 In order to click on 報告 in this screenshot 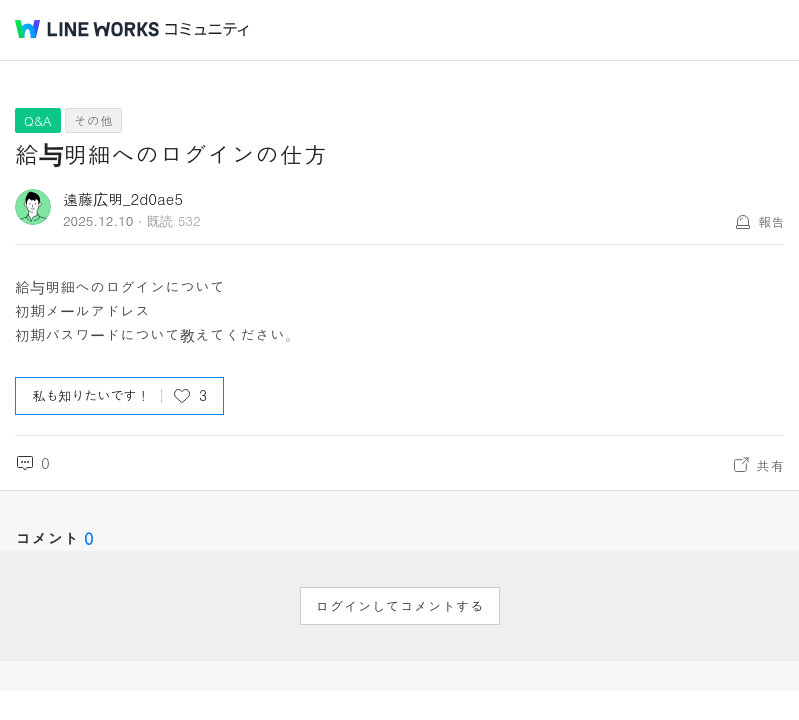, I will do `click(771, 221)`.